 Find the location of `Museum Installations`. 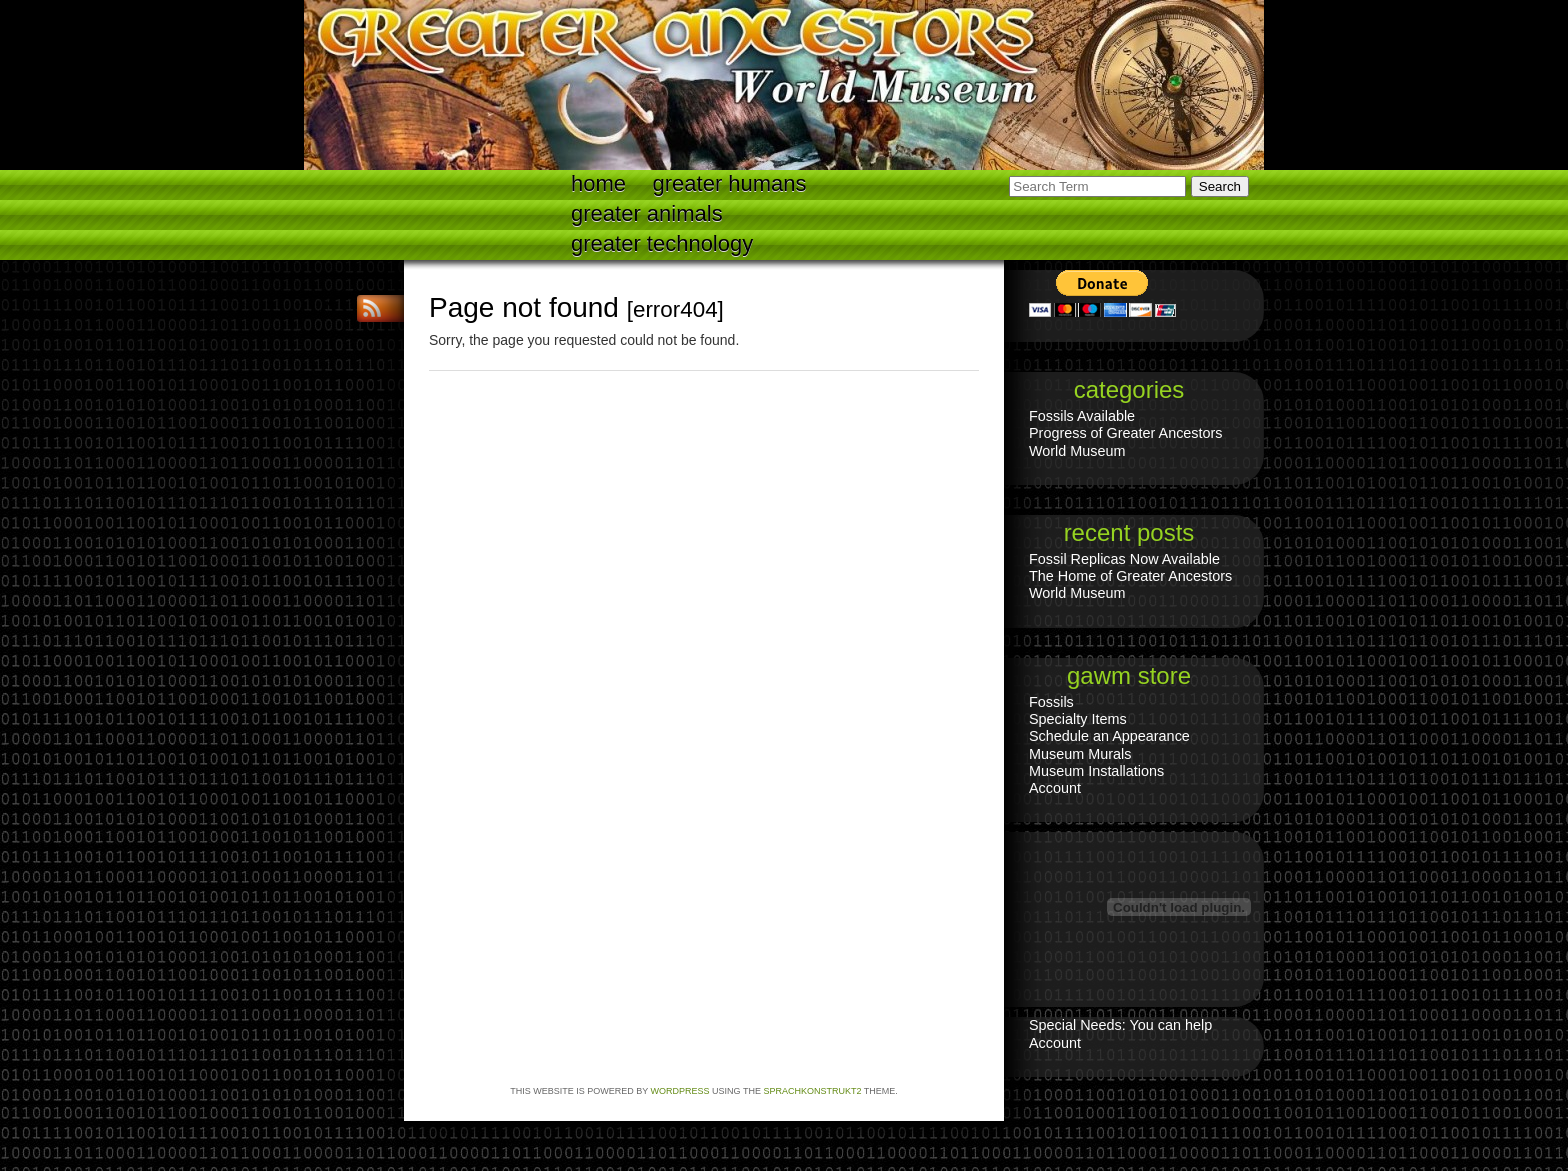

Museum Installations is located at coordinates (1096, 771).